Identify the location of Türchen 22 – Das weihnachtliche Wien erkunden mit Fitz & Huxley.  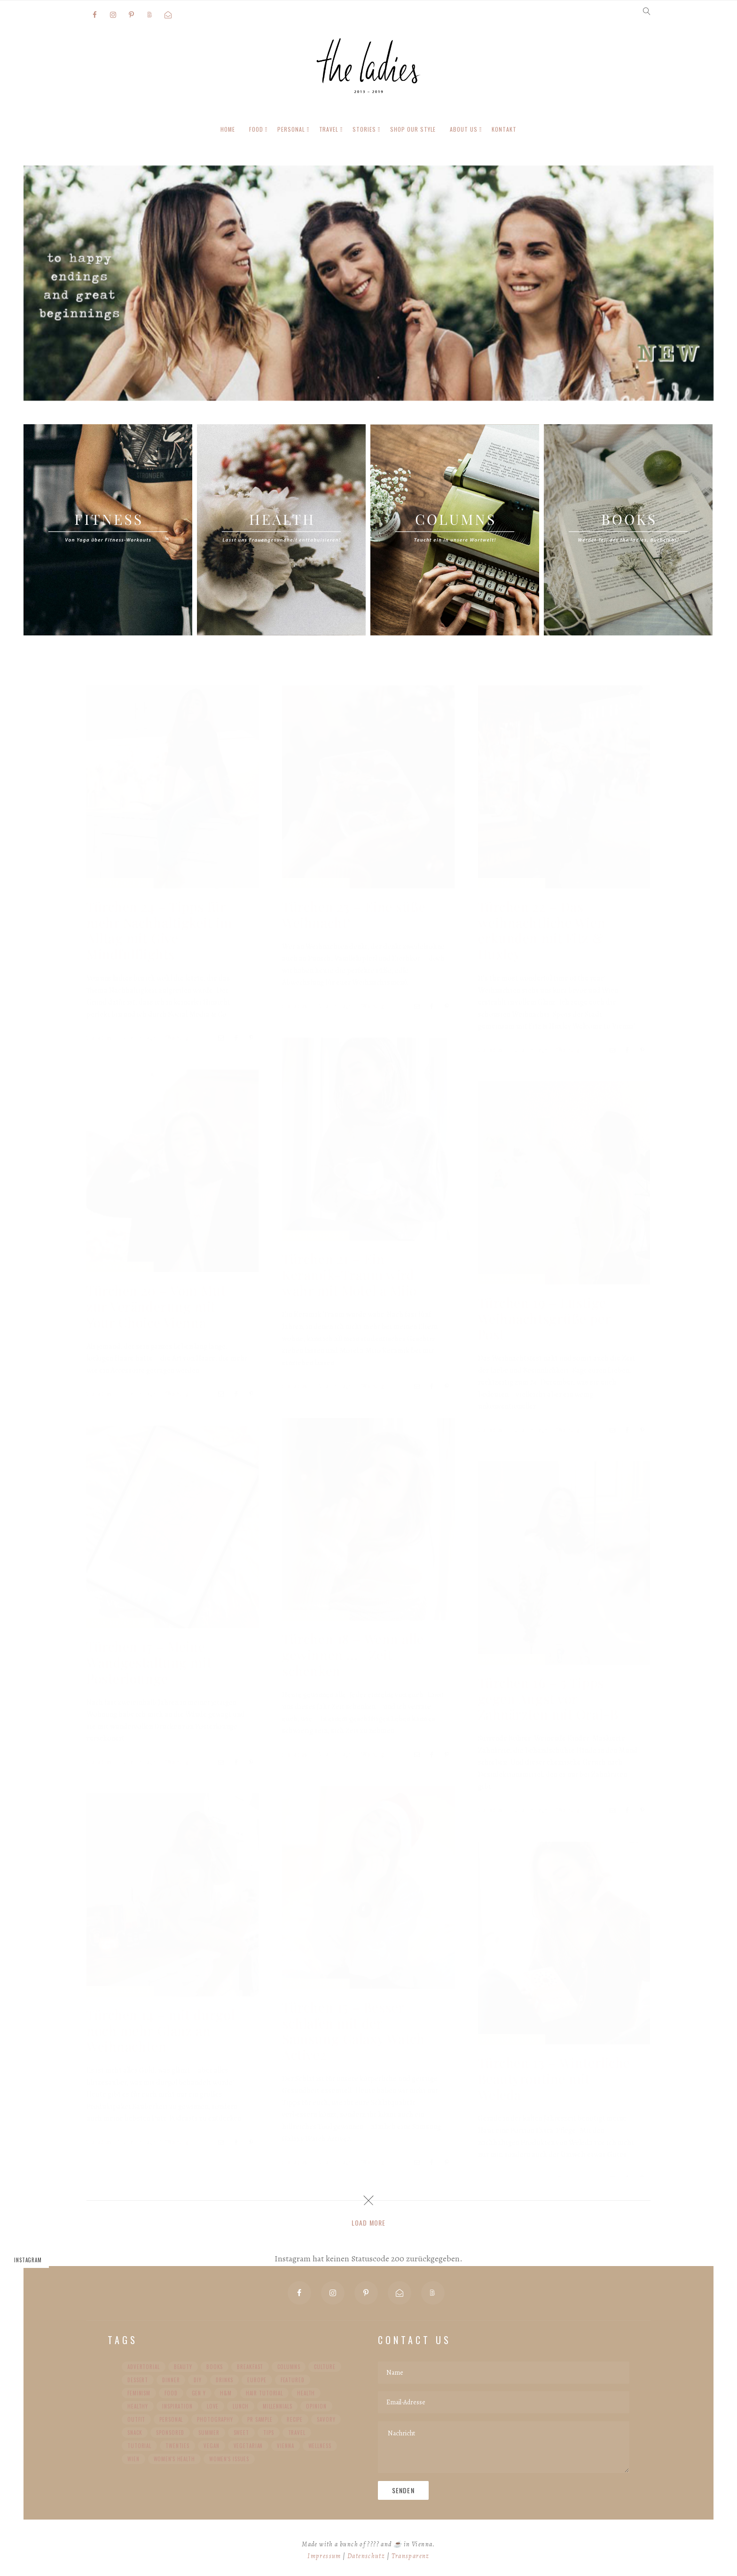
(542, 929).